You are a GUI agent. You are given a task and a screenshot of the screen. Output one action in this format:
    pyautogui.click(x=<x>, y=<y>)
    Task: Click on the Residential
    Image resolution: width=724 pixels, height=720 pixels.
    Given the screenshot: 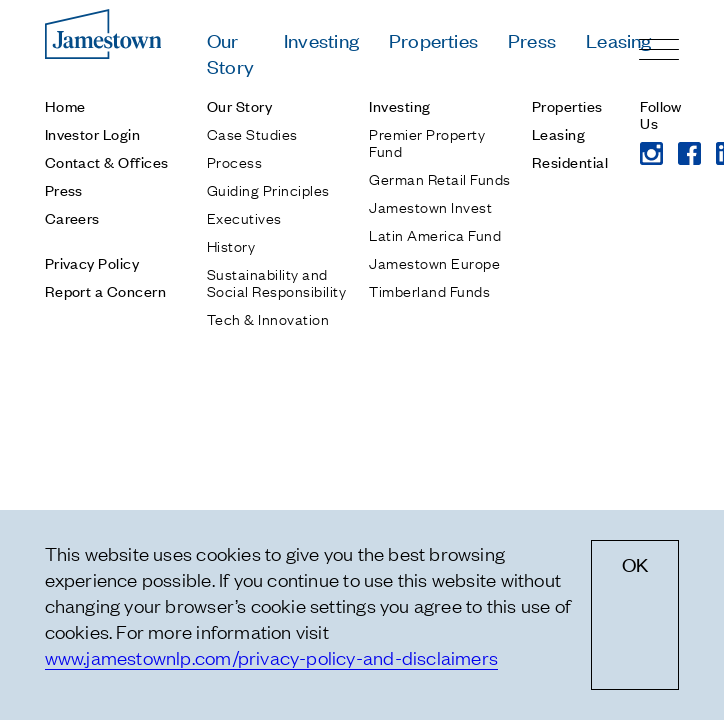 What is the action you would take?
    pyautogui.click(x=570, y=161)
    